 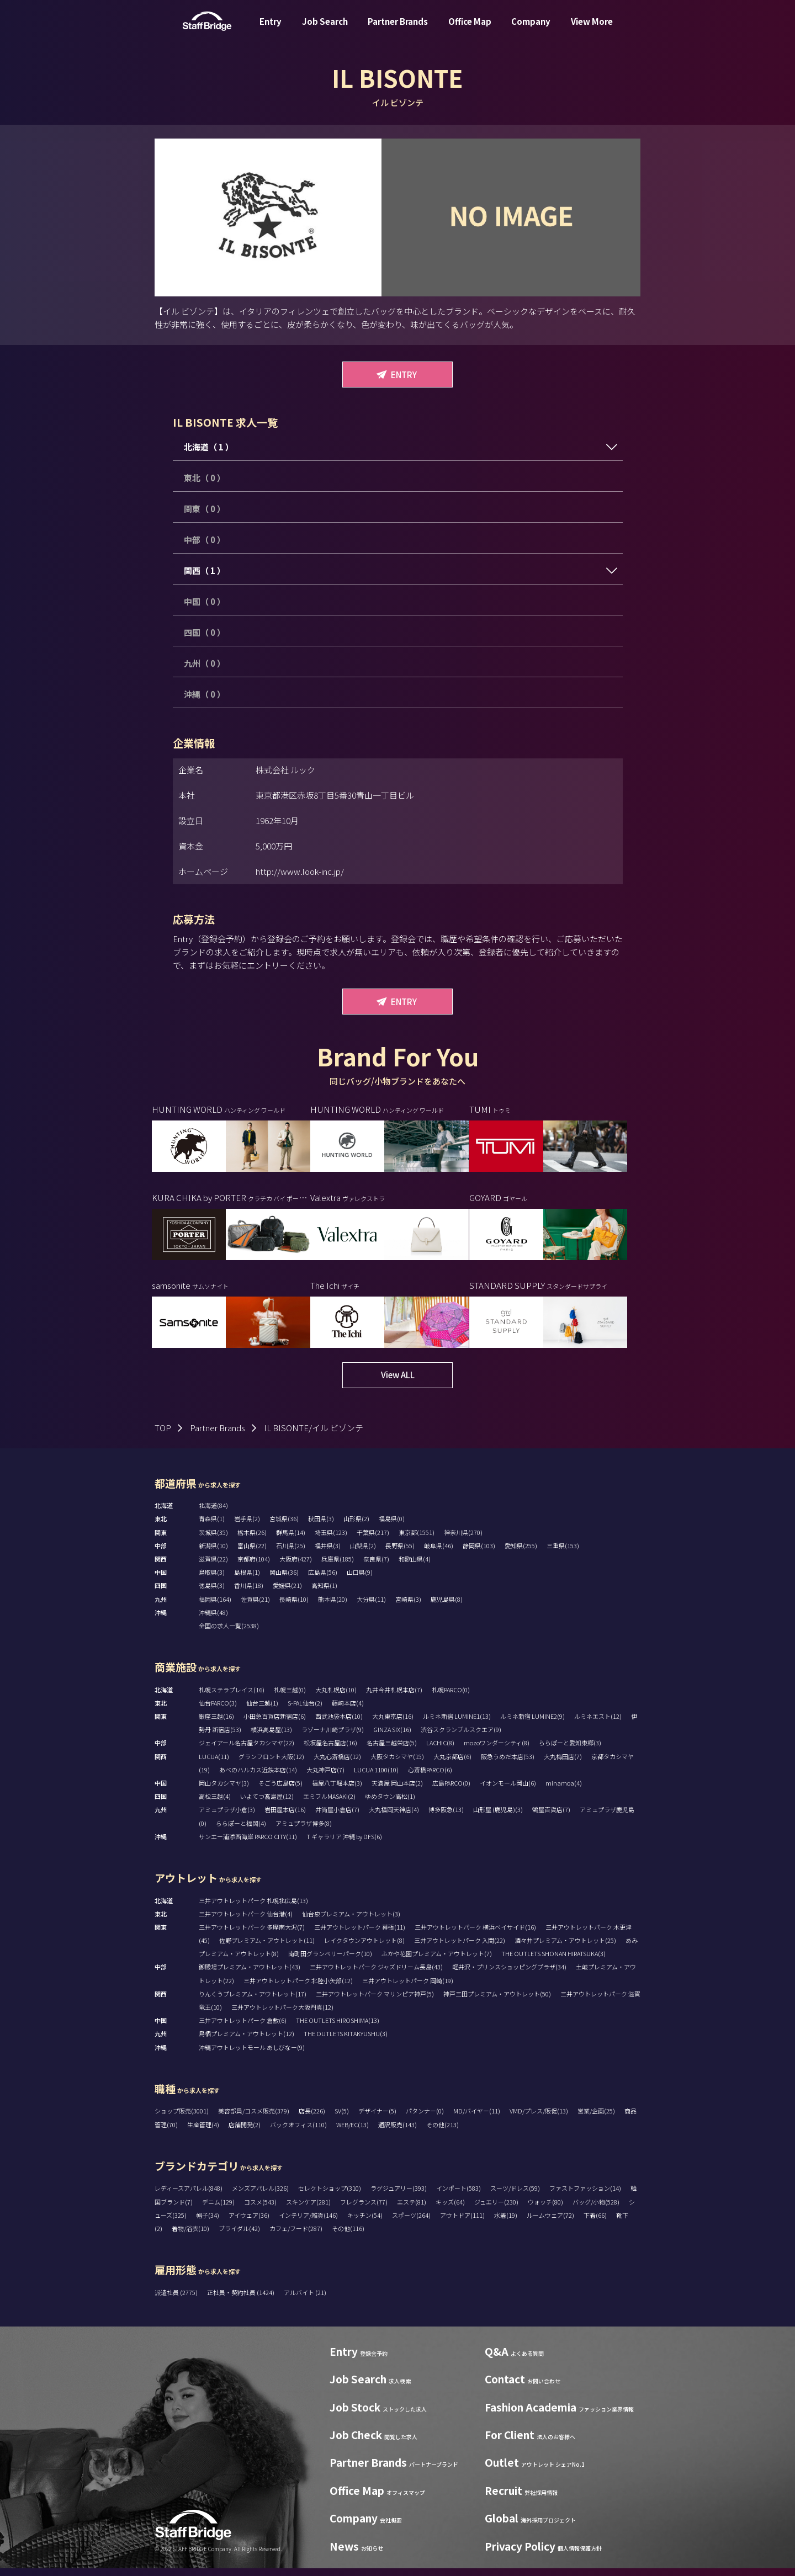 I want to click on 岡山県(36), so click(x=284, y=1579).